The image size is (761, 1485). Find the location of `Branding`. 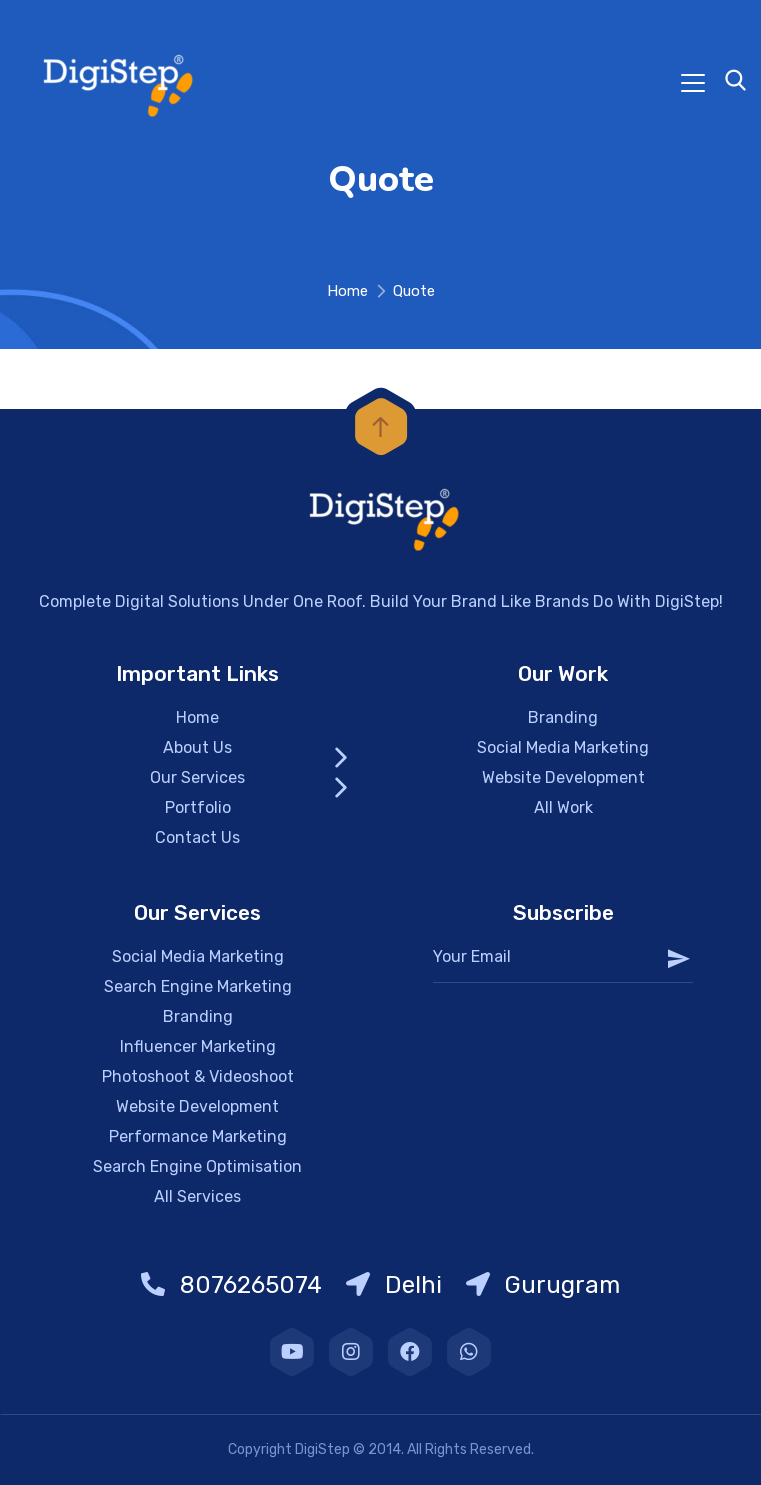

Branding is located at coordinates (563, 717).